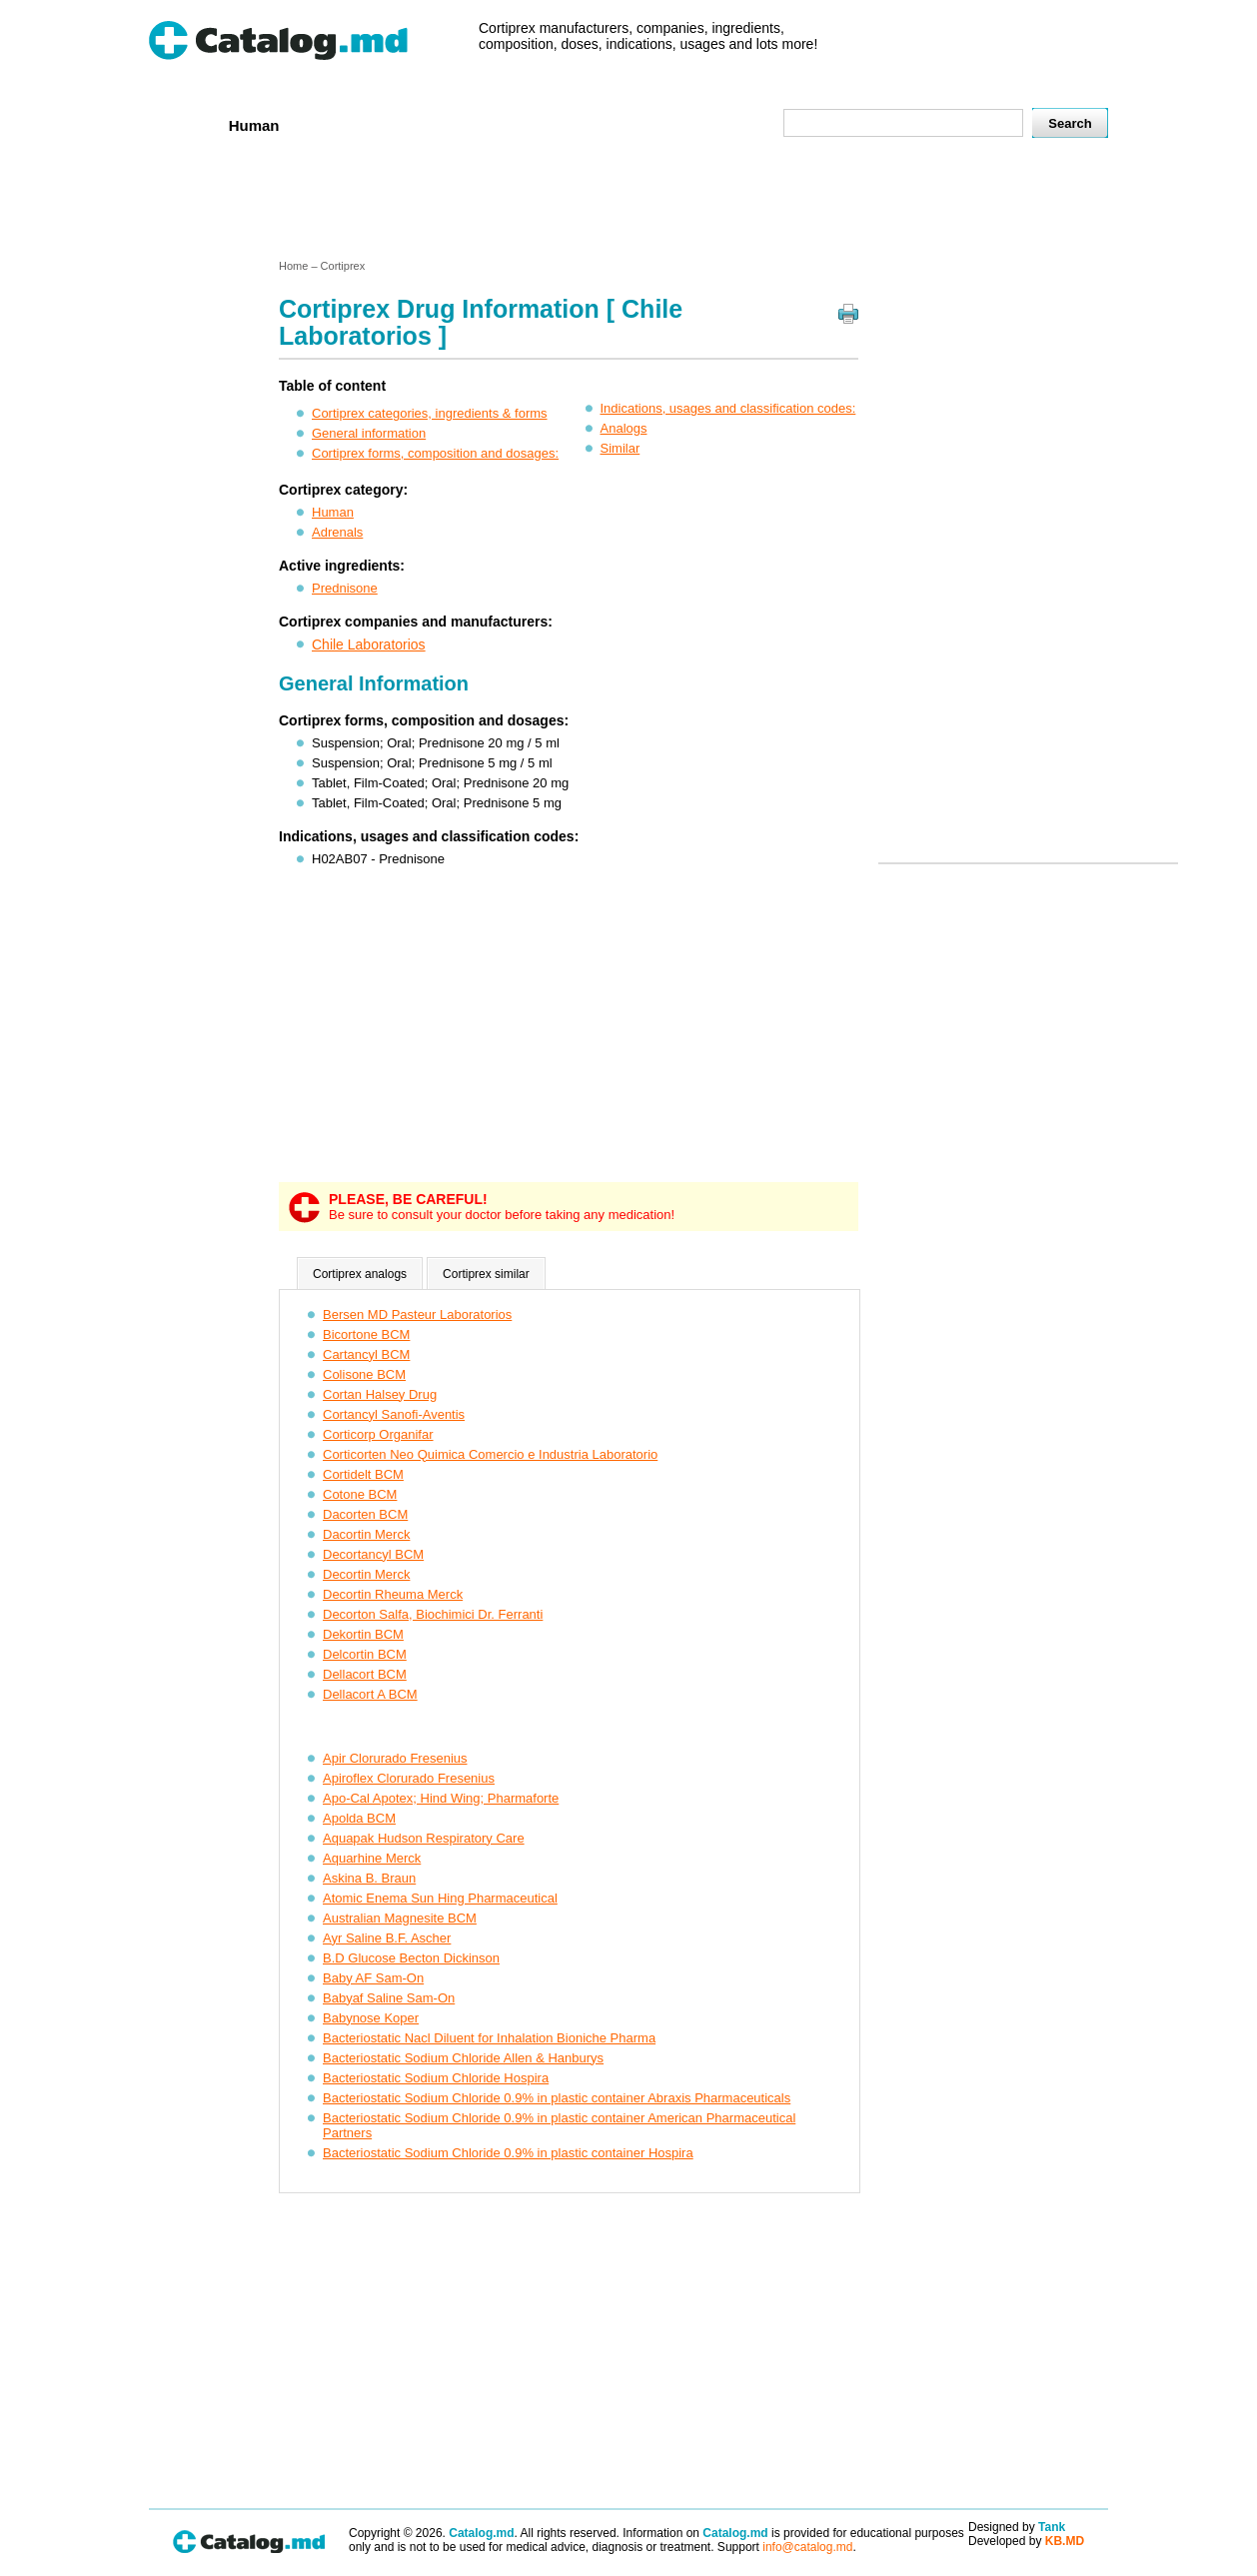 This screenshot has width=1257, height=2576. Describe the element at coordinates (371, 2017) in the screenshot. I see `Babynose Koper` at that location.